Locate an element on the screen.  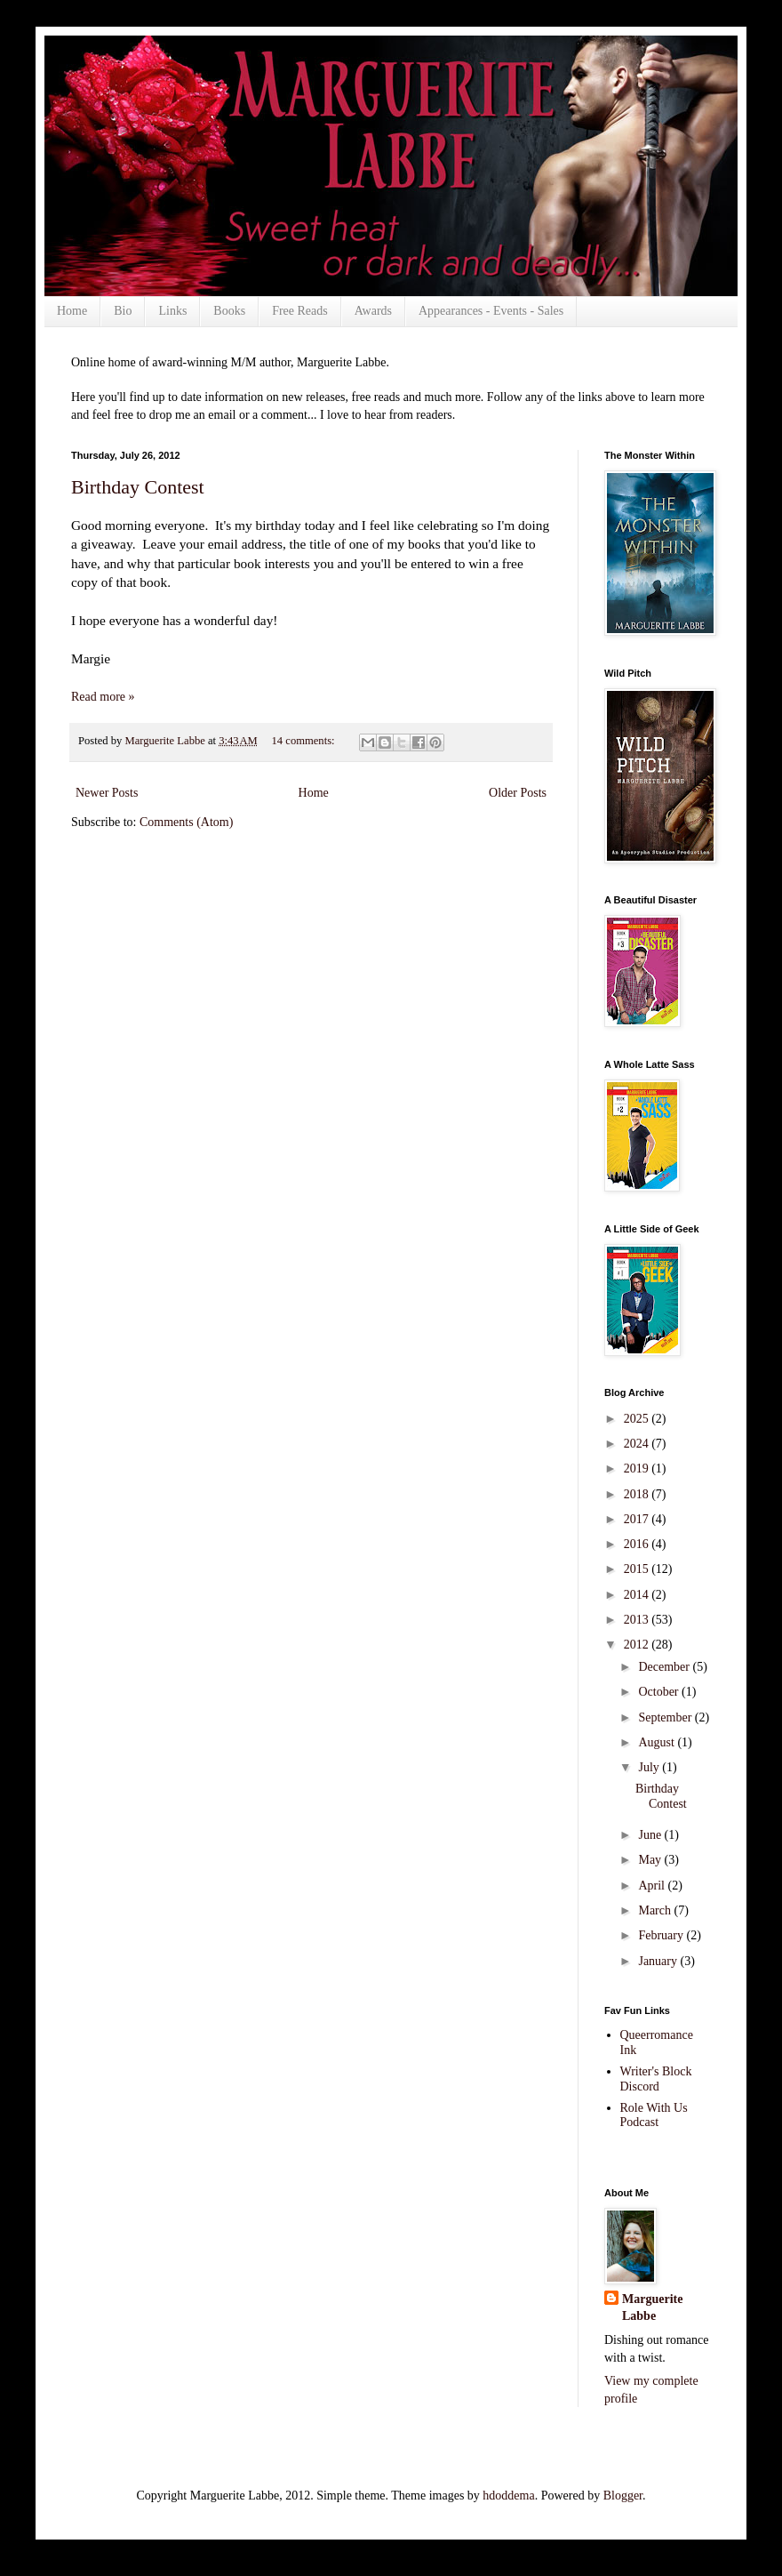
June is located at coordinates (651, 1835).